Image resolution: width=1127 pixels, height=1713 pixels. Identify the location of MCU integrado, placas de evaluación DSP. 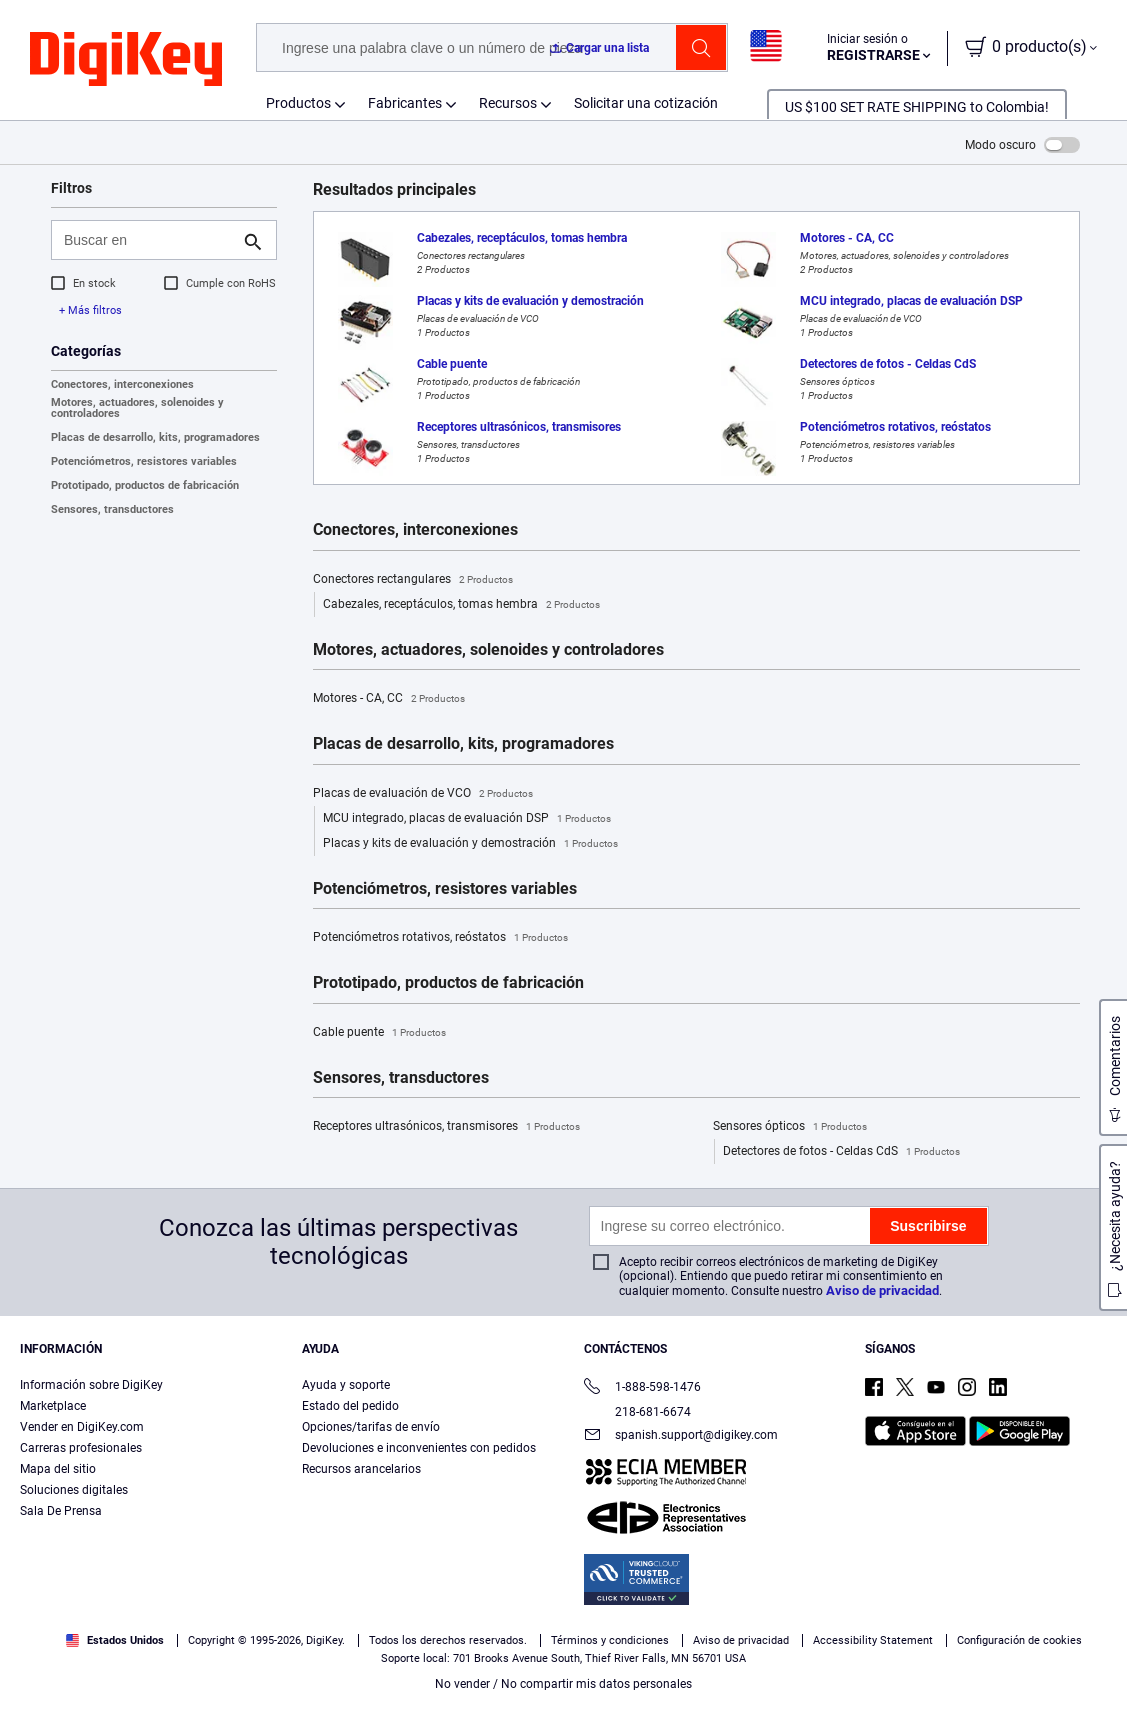
(467, 819).